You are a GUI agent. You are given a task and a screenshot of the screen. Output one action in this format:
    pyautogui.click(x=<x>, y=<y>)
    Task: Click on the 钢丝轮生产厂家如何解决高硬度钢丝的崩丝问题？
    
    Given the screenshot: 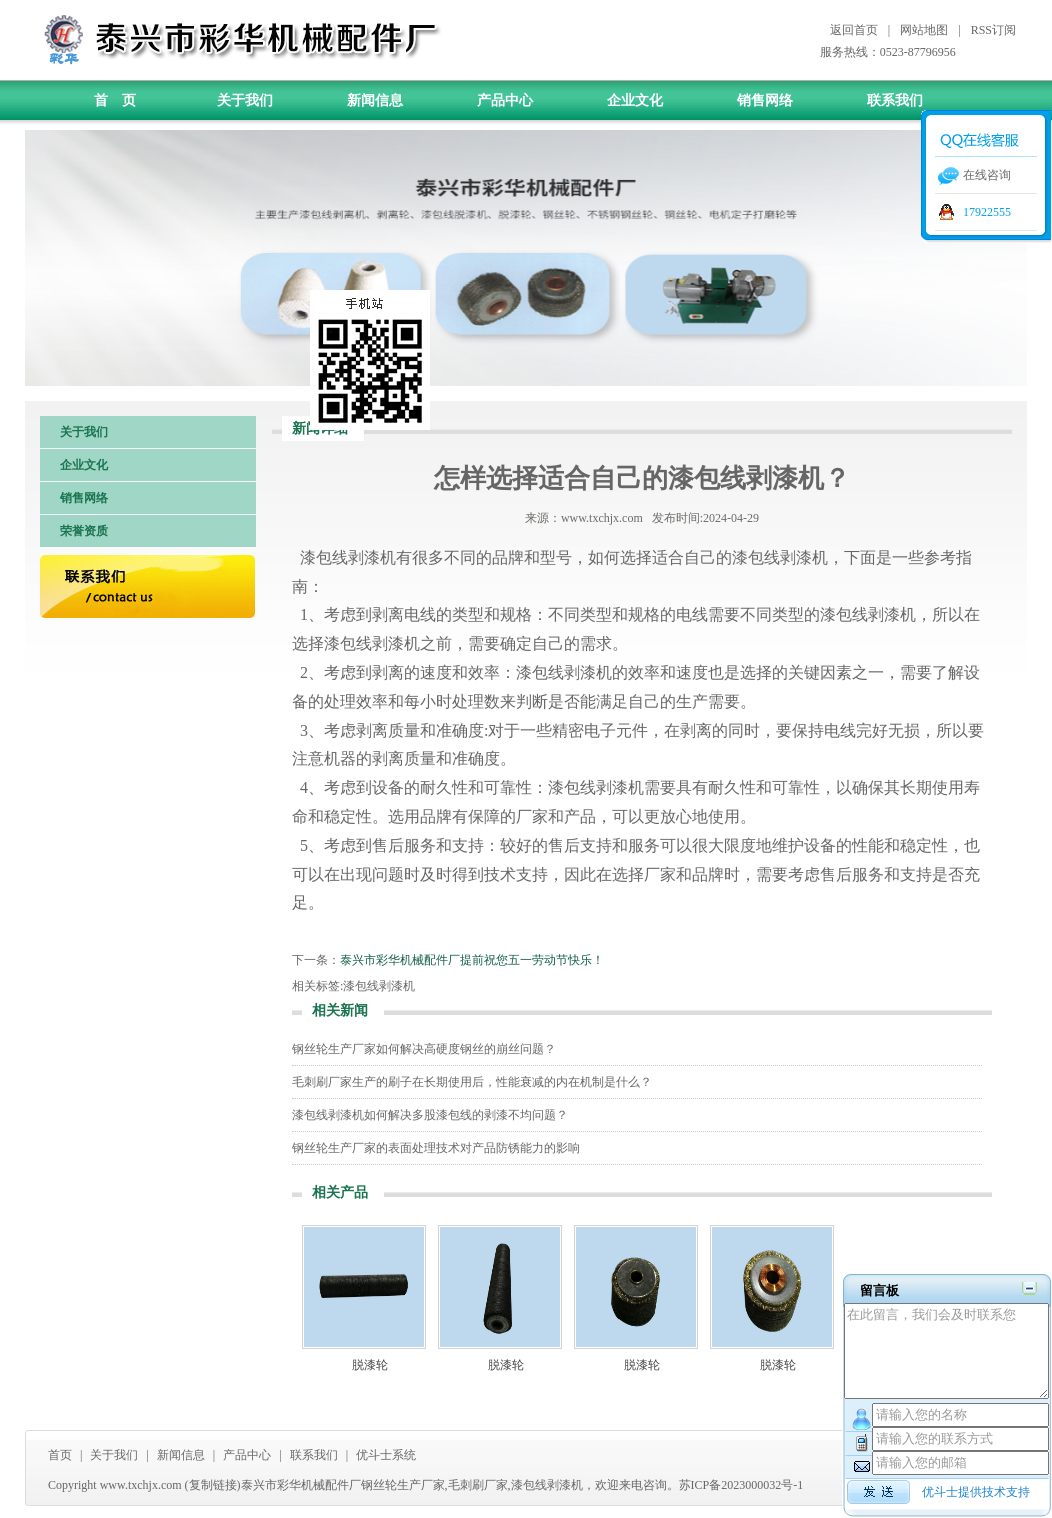 What is the action you would take?
    pyautogui.click(x=424, y=1049)
    